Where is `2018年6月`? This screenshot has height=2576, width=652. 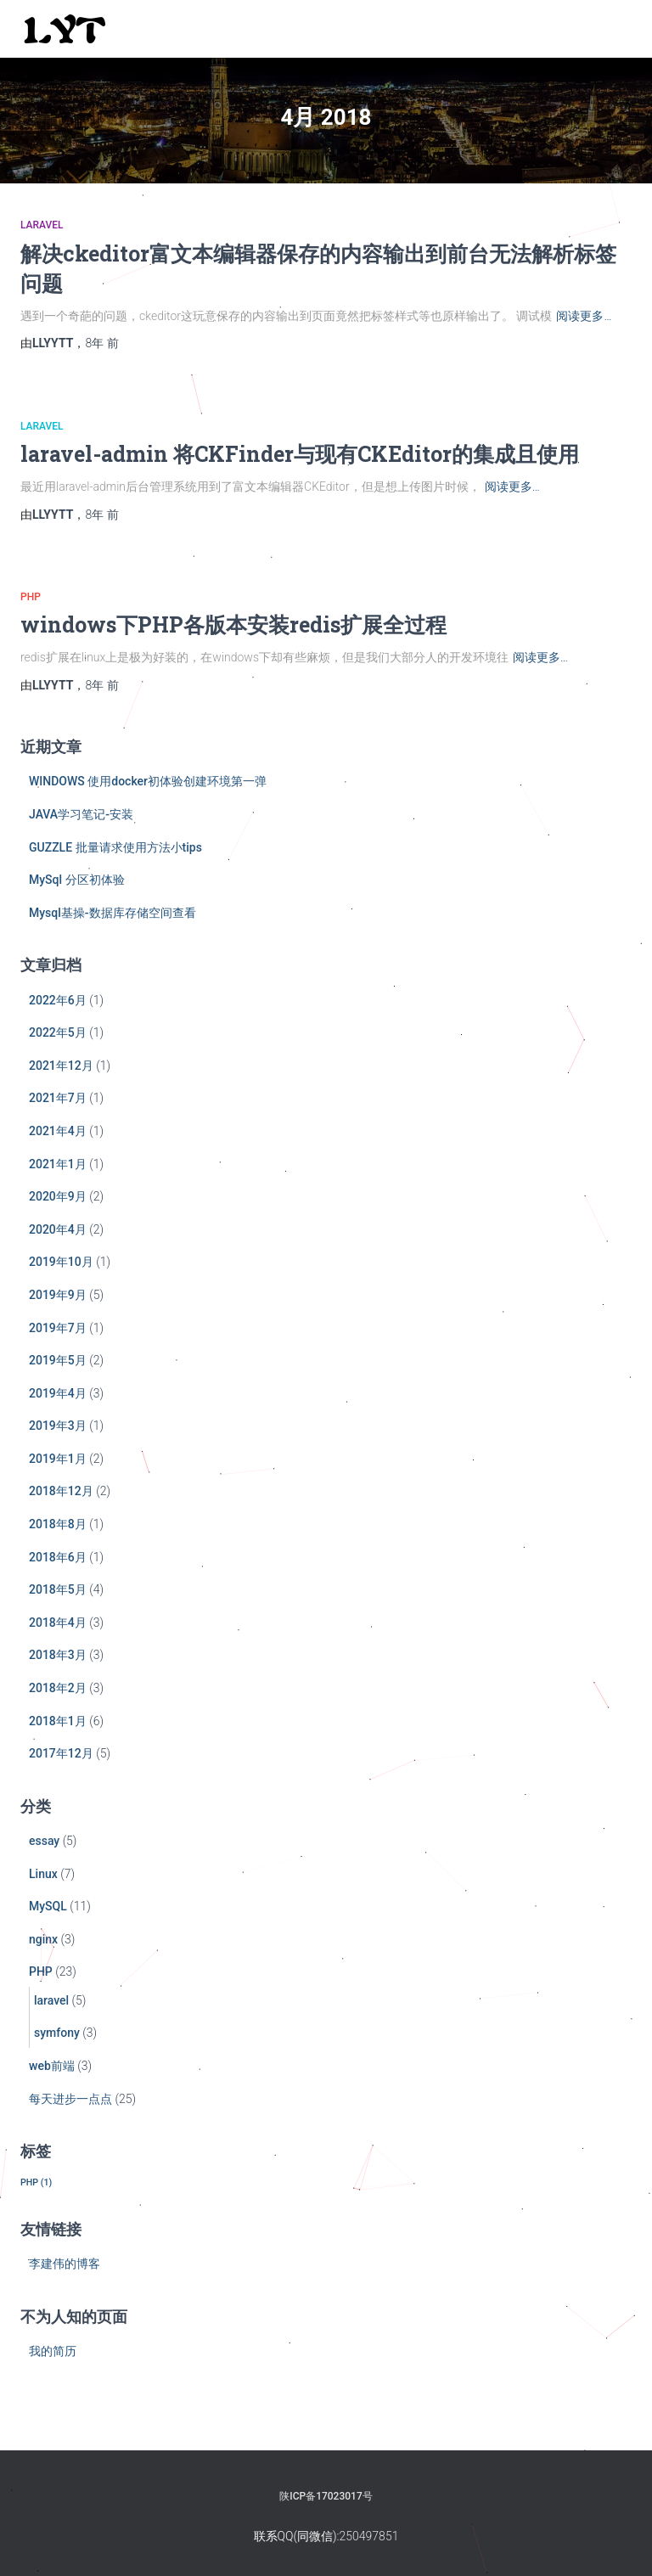
2018年6月 is located at coordinates (58, 1557).